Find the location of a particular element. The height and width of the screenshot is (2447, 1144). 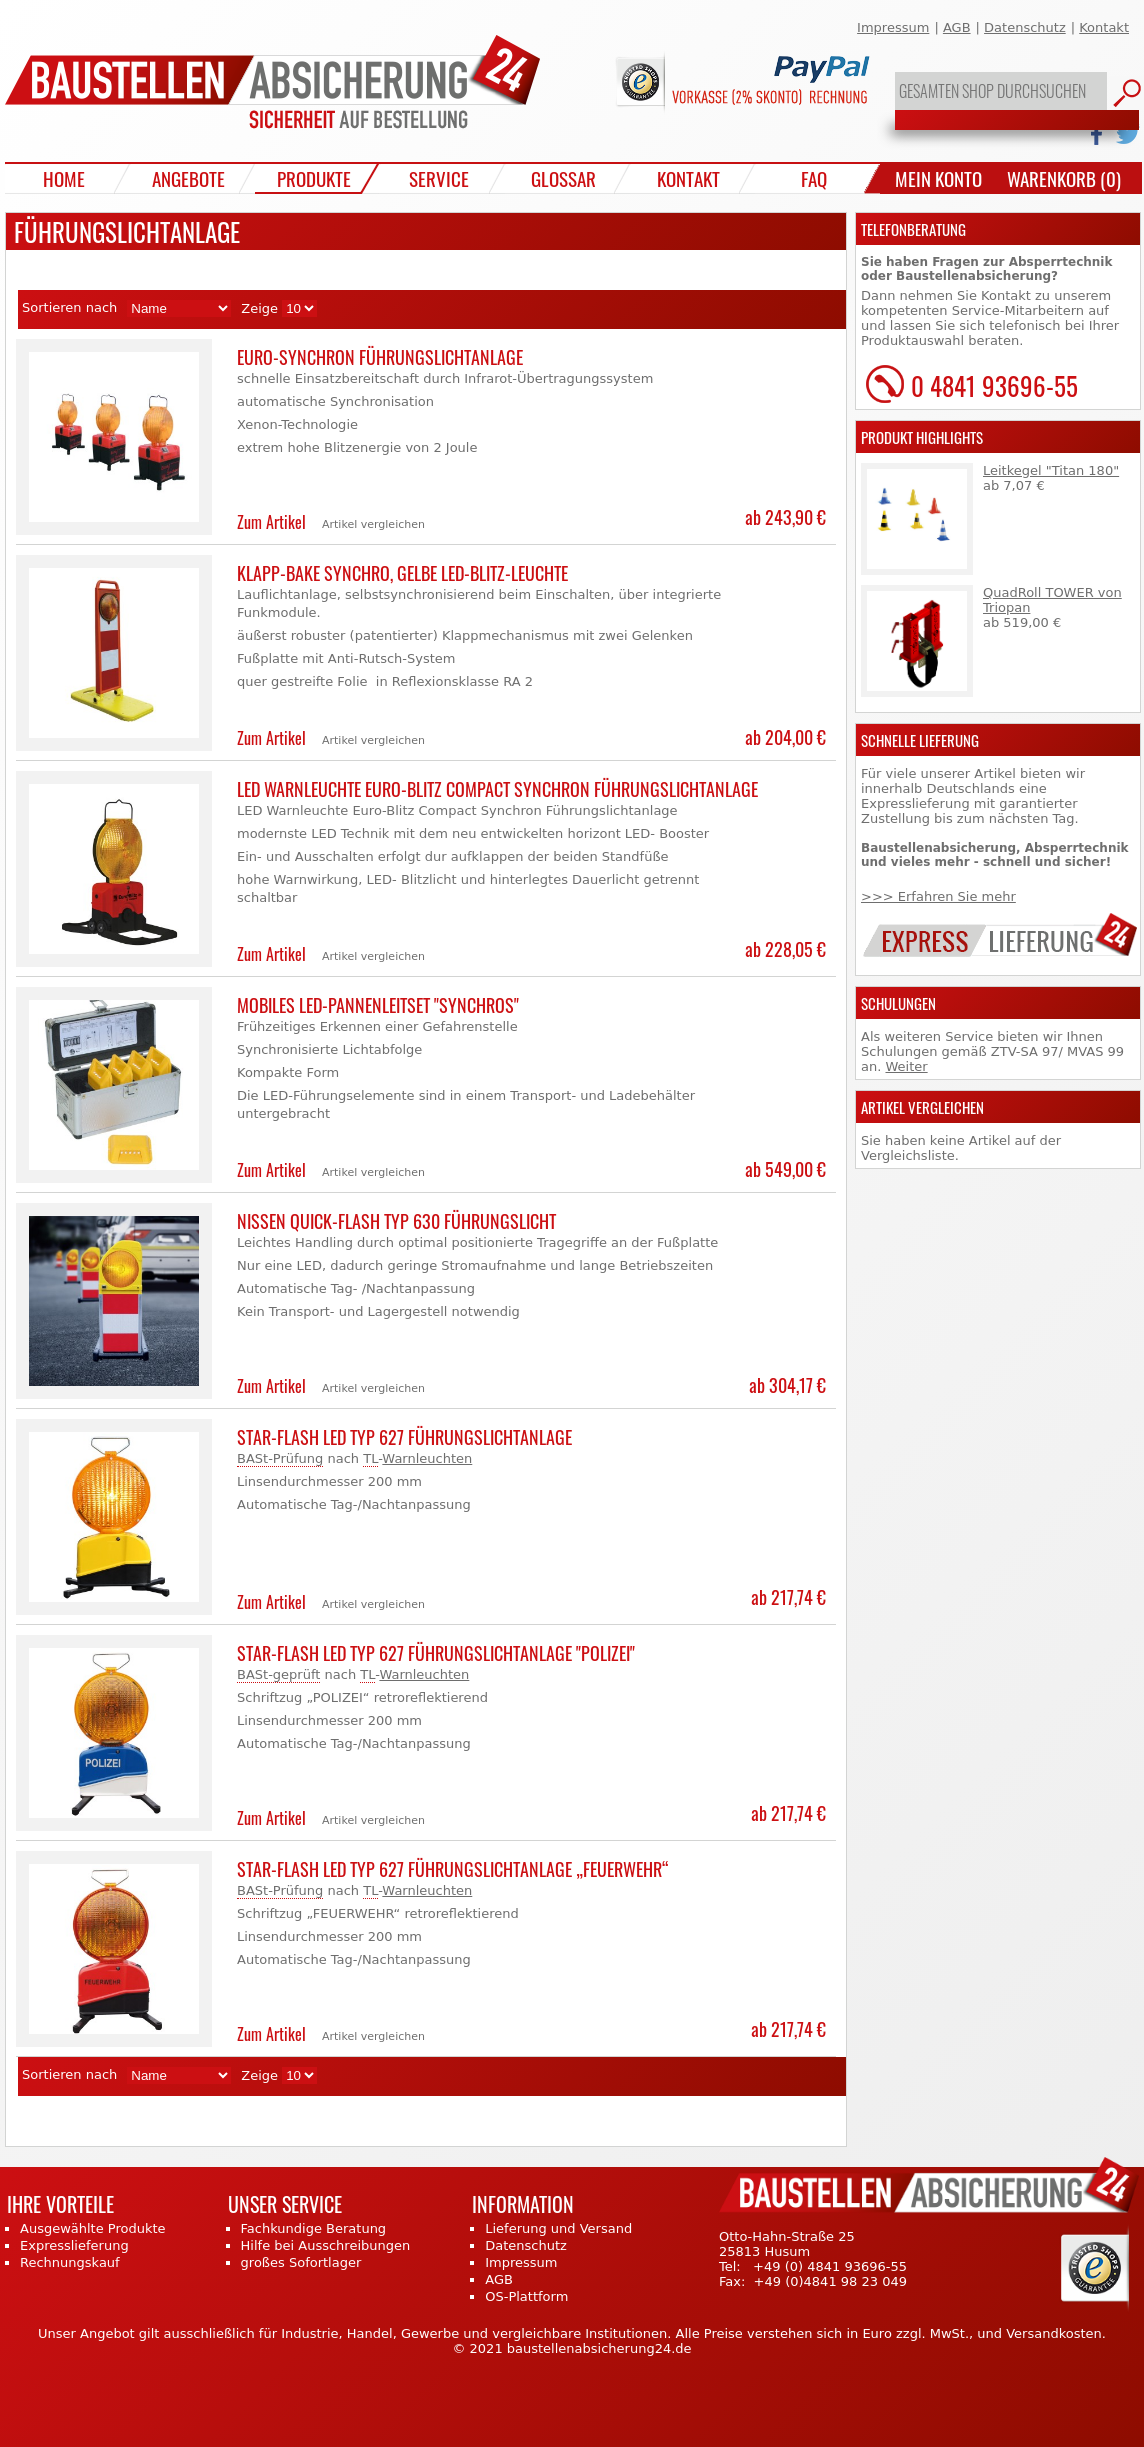

Produkte is located at coordinates (314, 178).